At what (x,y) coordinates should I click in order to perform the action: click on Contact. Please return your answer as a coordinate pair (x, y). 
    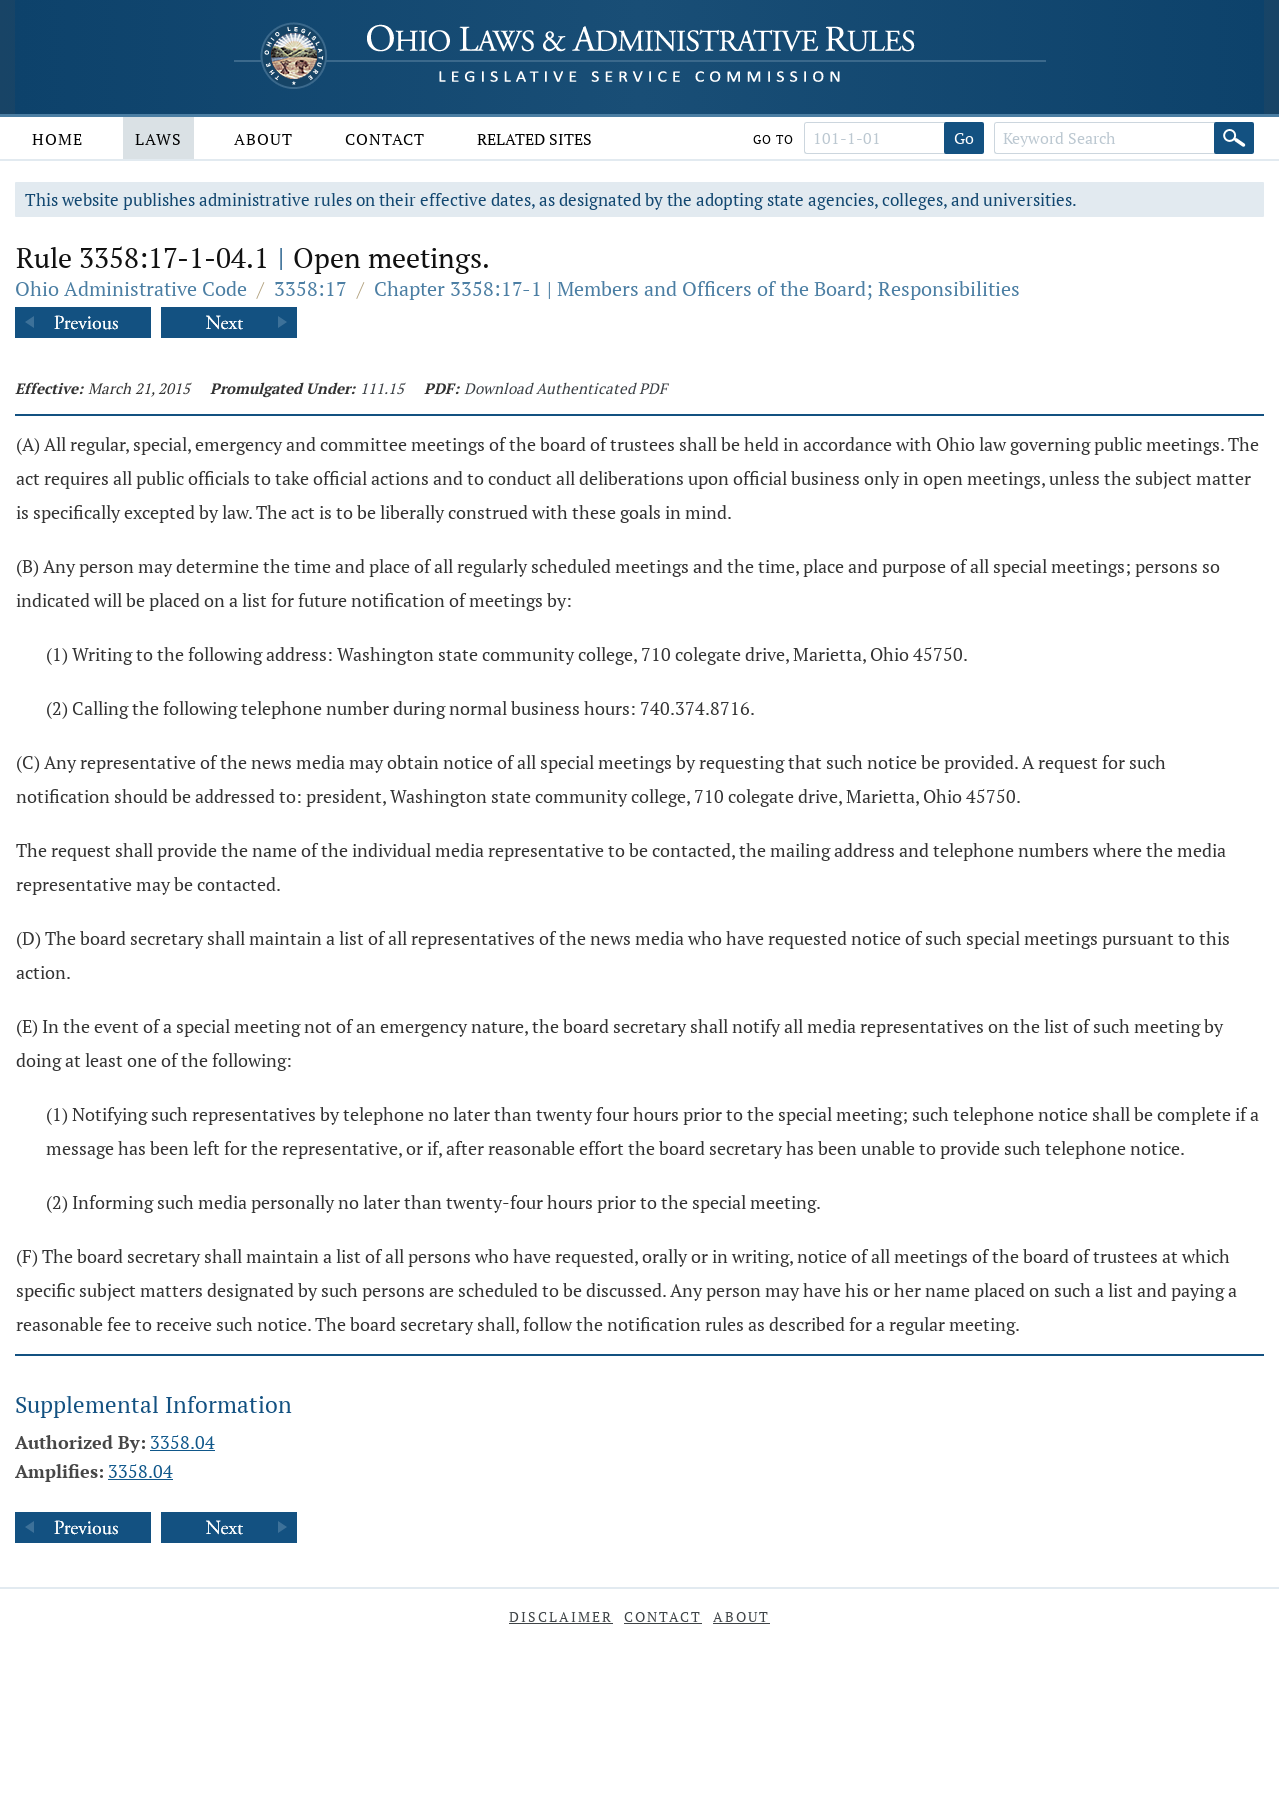
    Looking at the image, I should click on (385, 139).